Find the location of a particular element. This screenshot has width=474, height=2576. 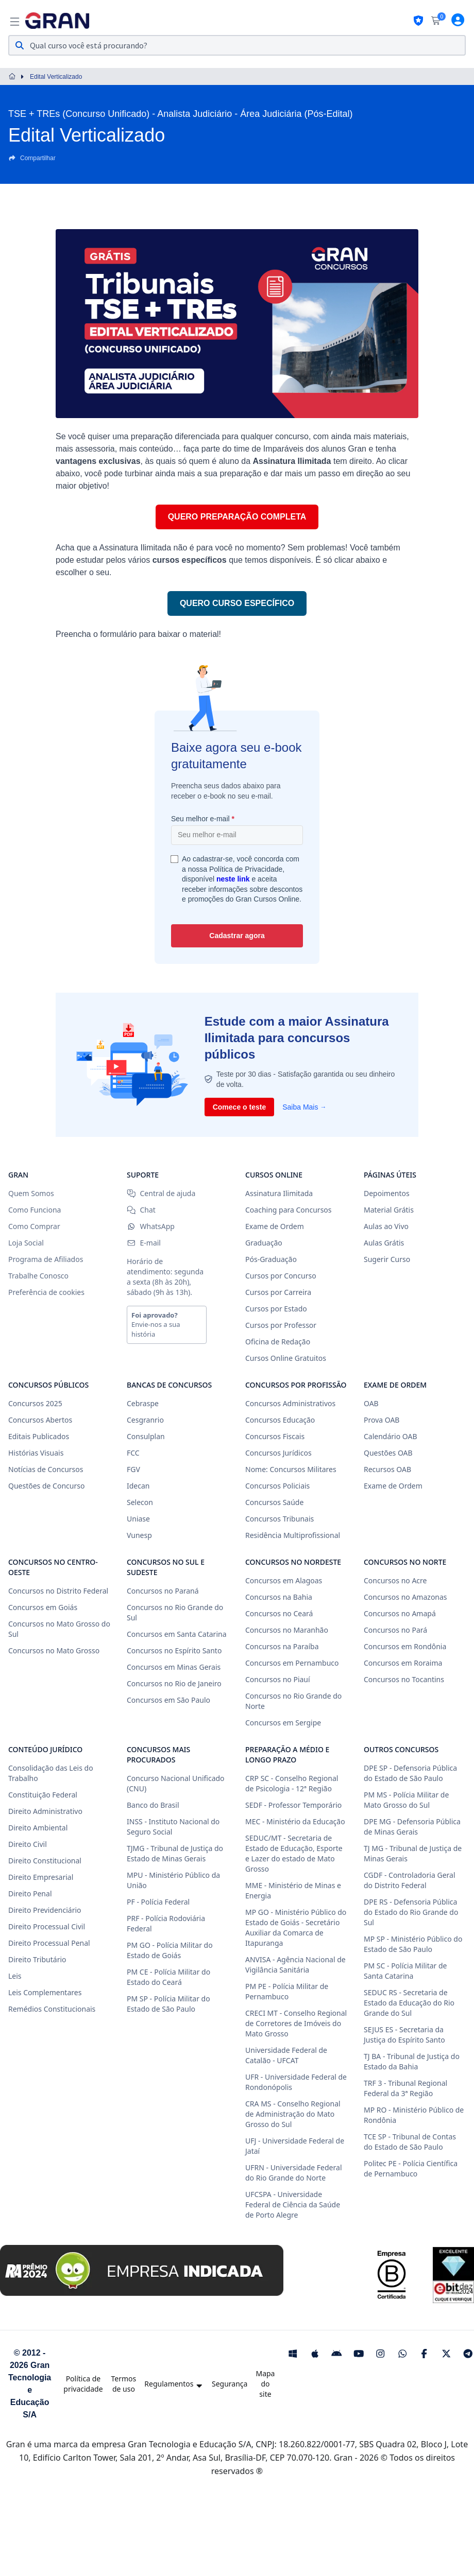

Concursos no Distrito Federal is located at coordinates (58, 1591).